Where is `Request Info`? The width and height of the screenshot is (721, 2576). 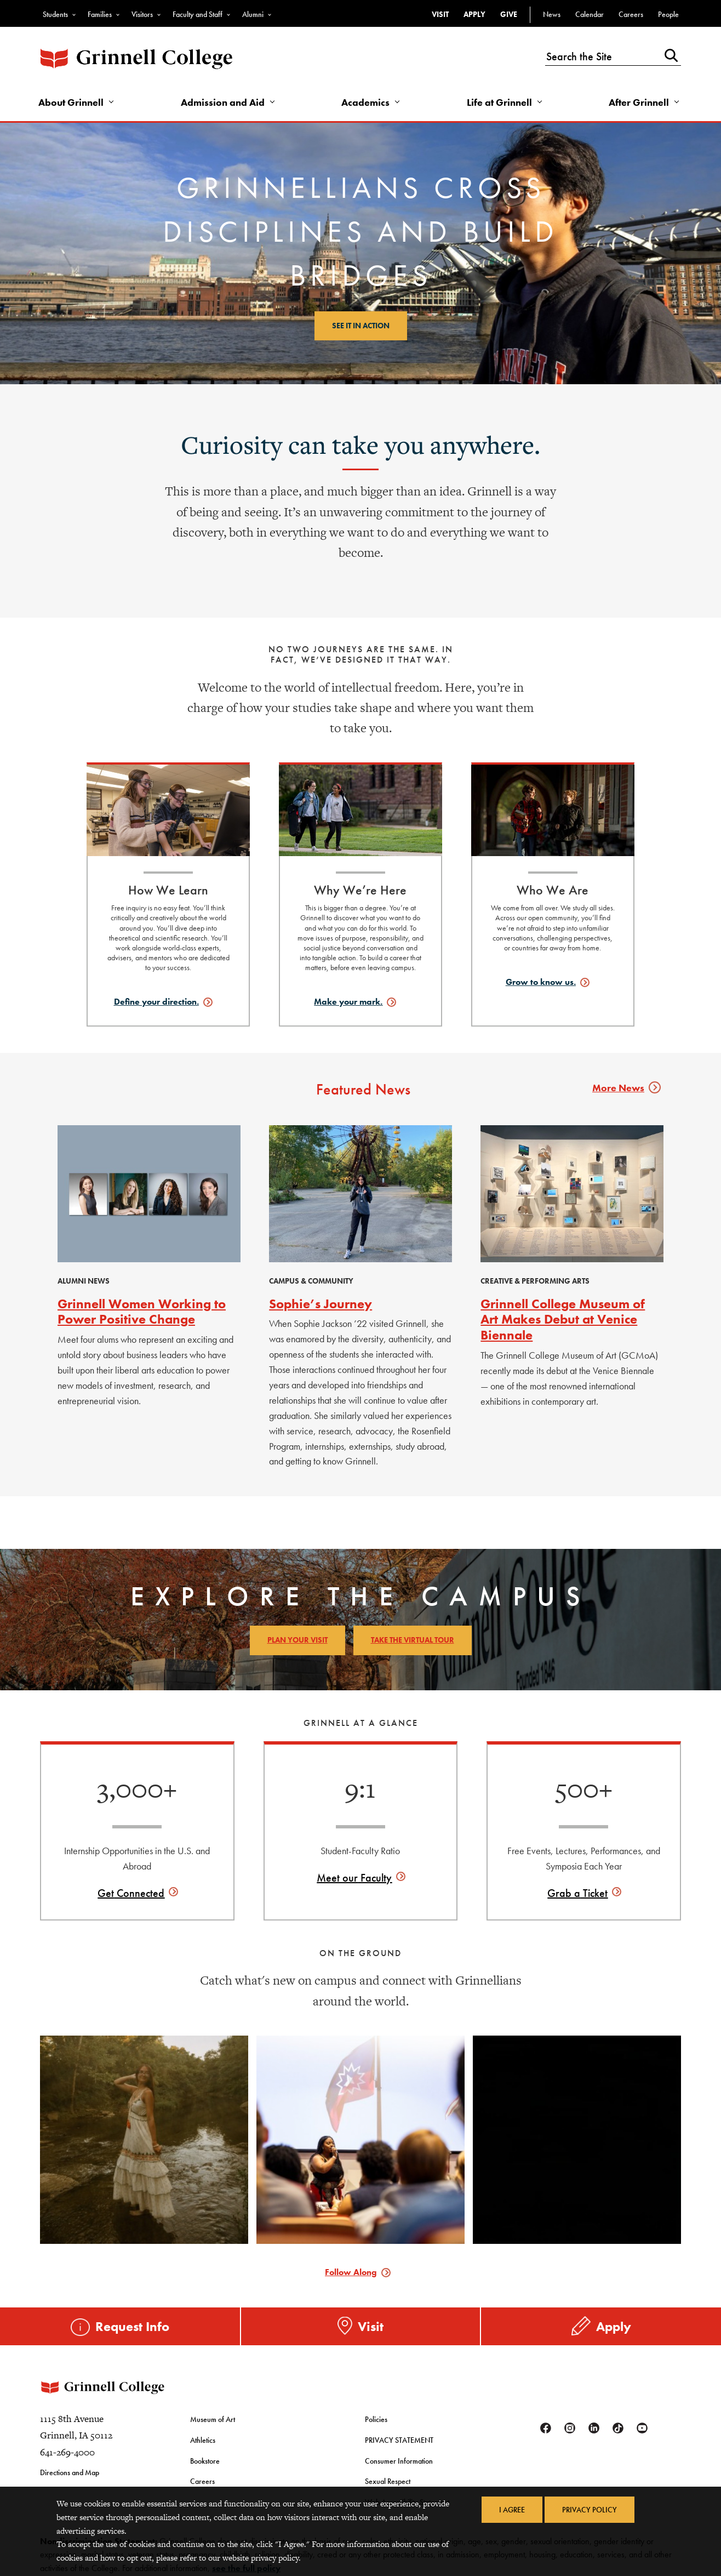
Request Info is located at coordinates (132, 2326).